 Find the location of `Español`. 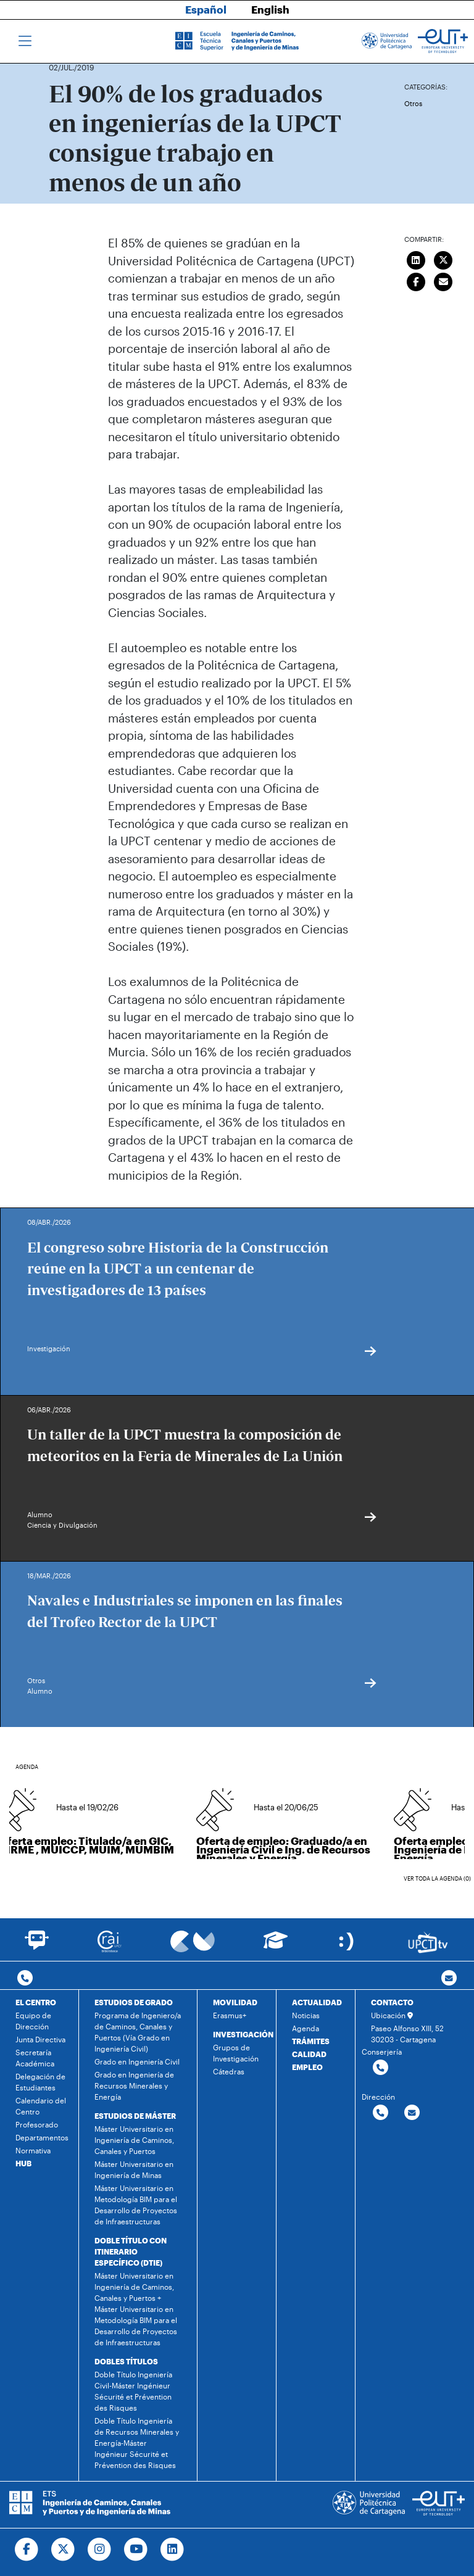

Español is located at coordinates (206, 9).